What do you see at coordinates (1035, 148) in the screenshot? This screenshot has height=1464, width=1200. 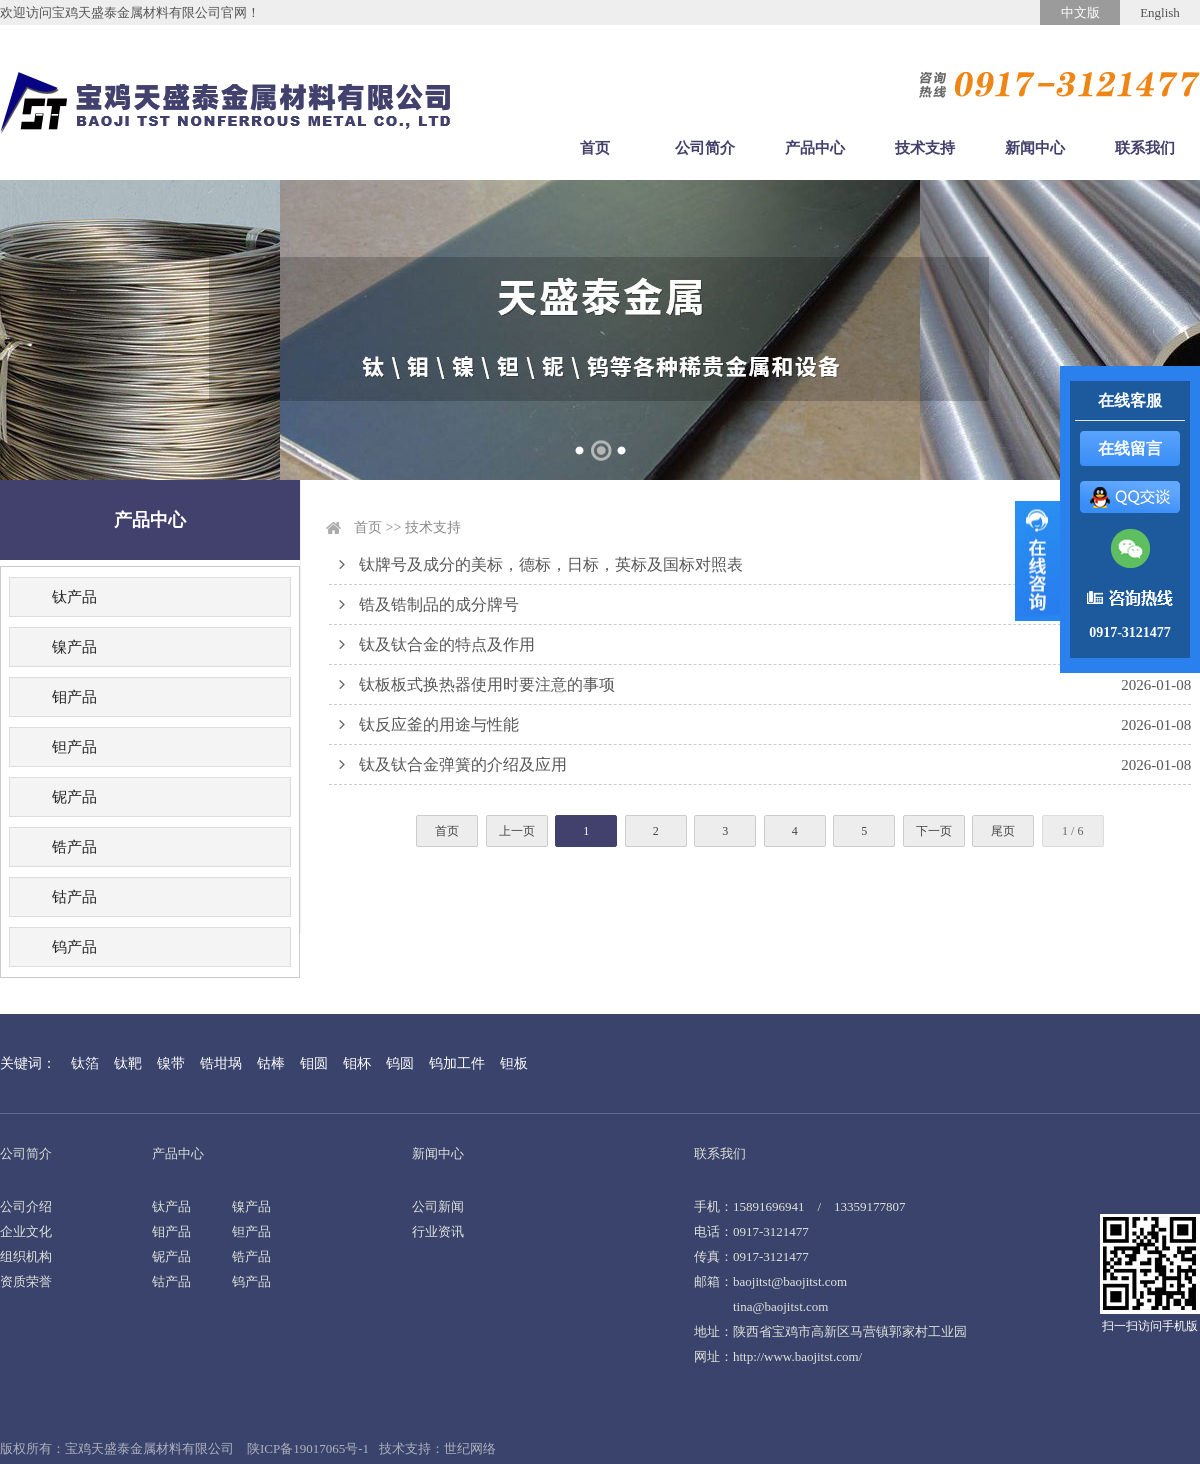 I see `新闻中心` at bounding box center [1035, 148].